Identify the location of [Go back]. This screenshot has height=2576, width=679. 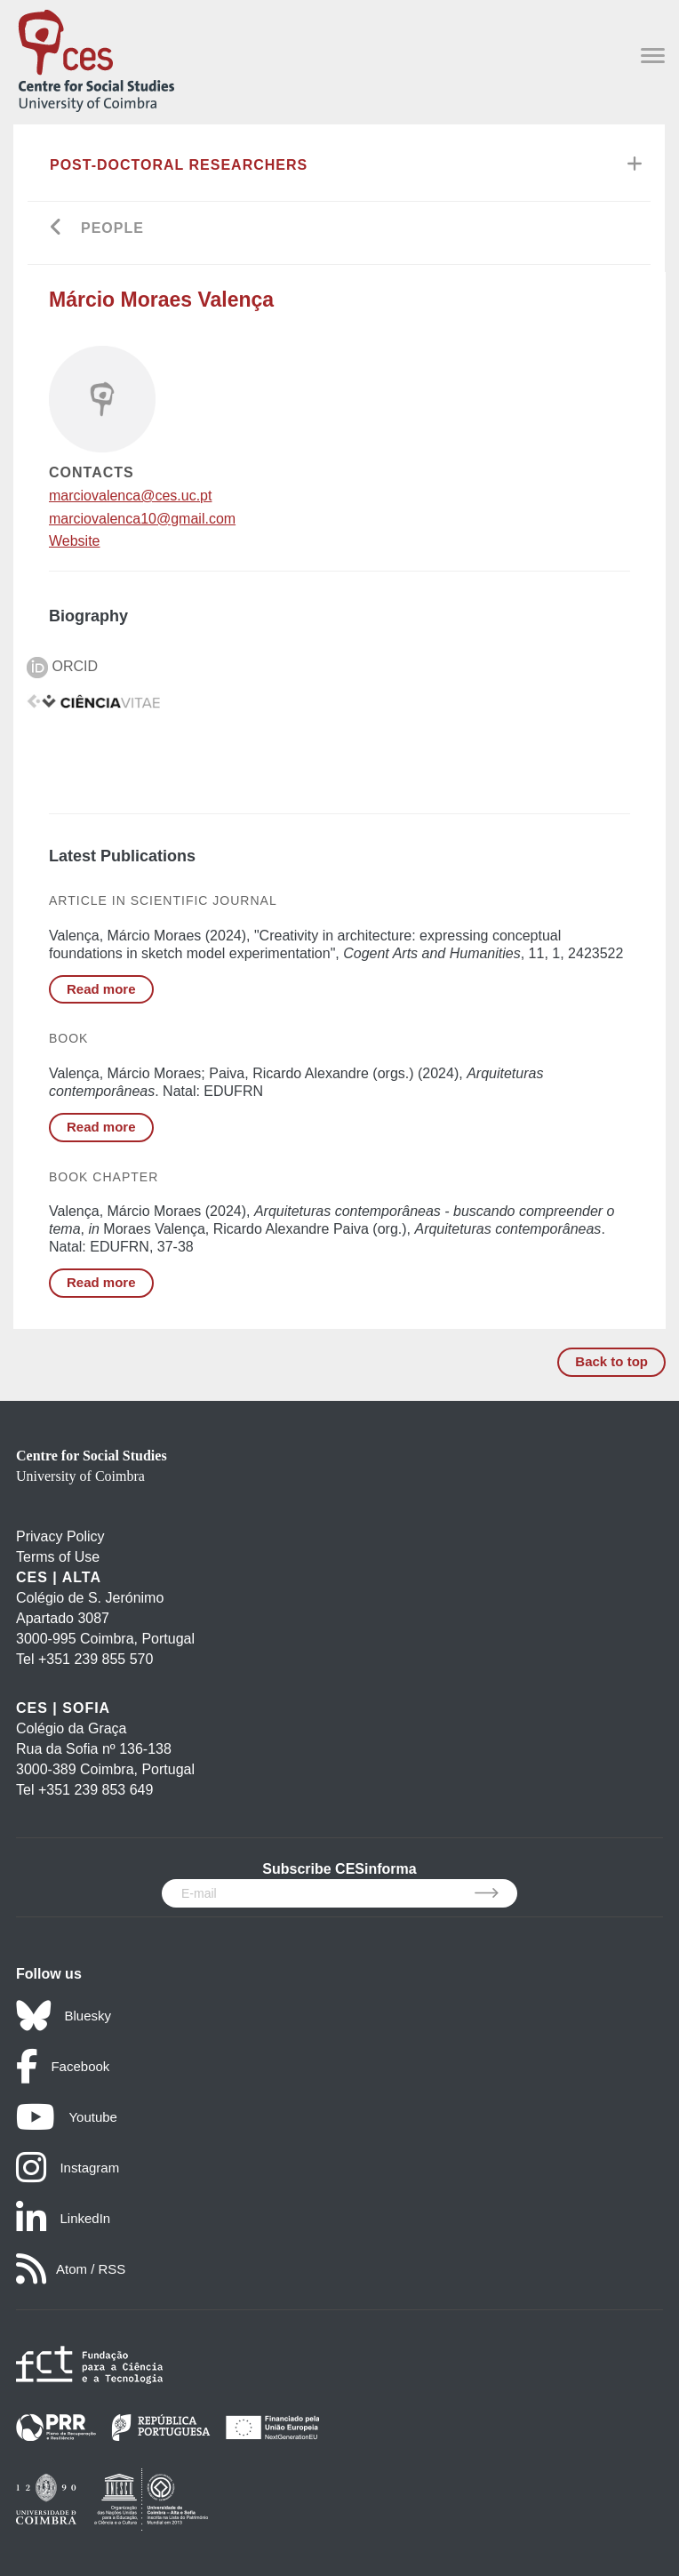
(56, 229).